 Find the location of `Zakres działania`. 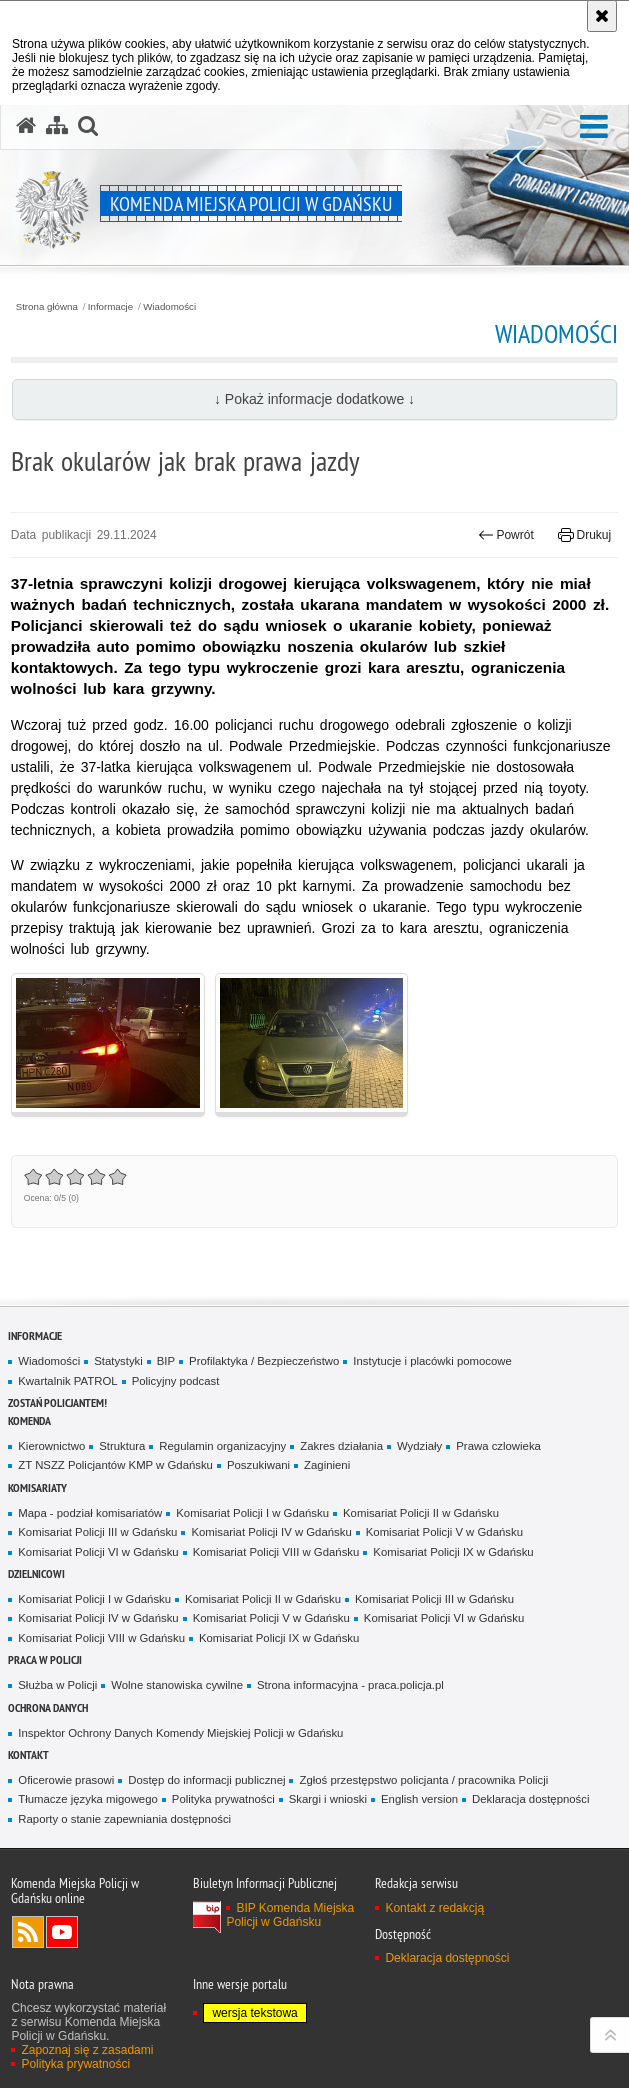

Zakres działania is located at coordinates (341, 1446).